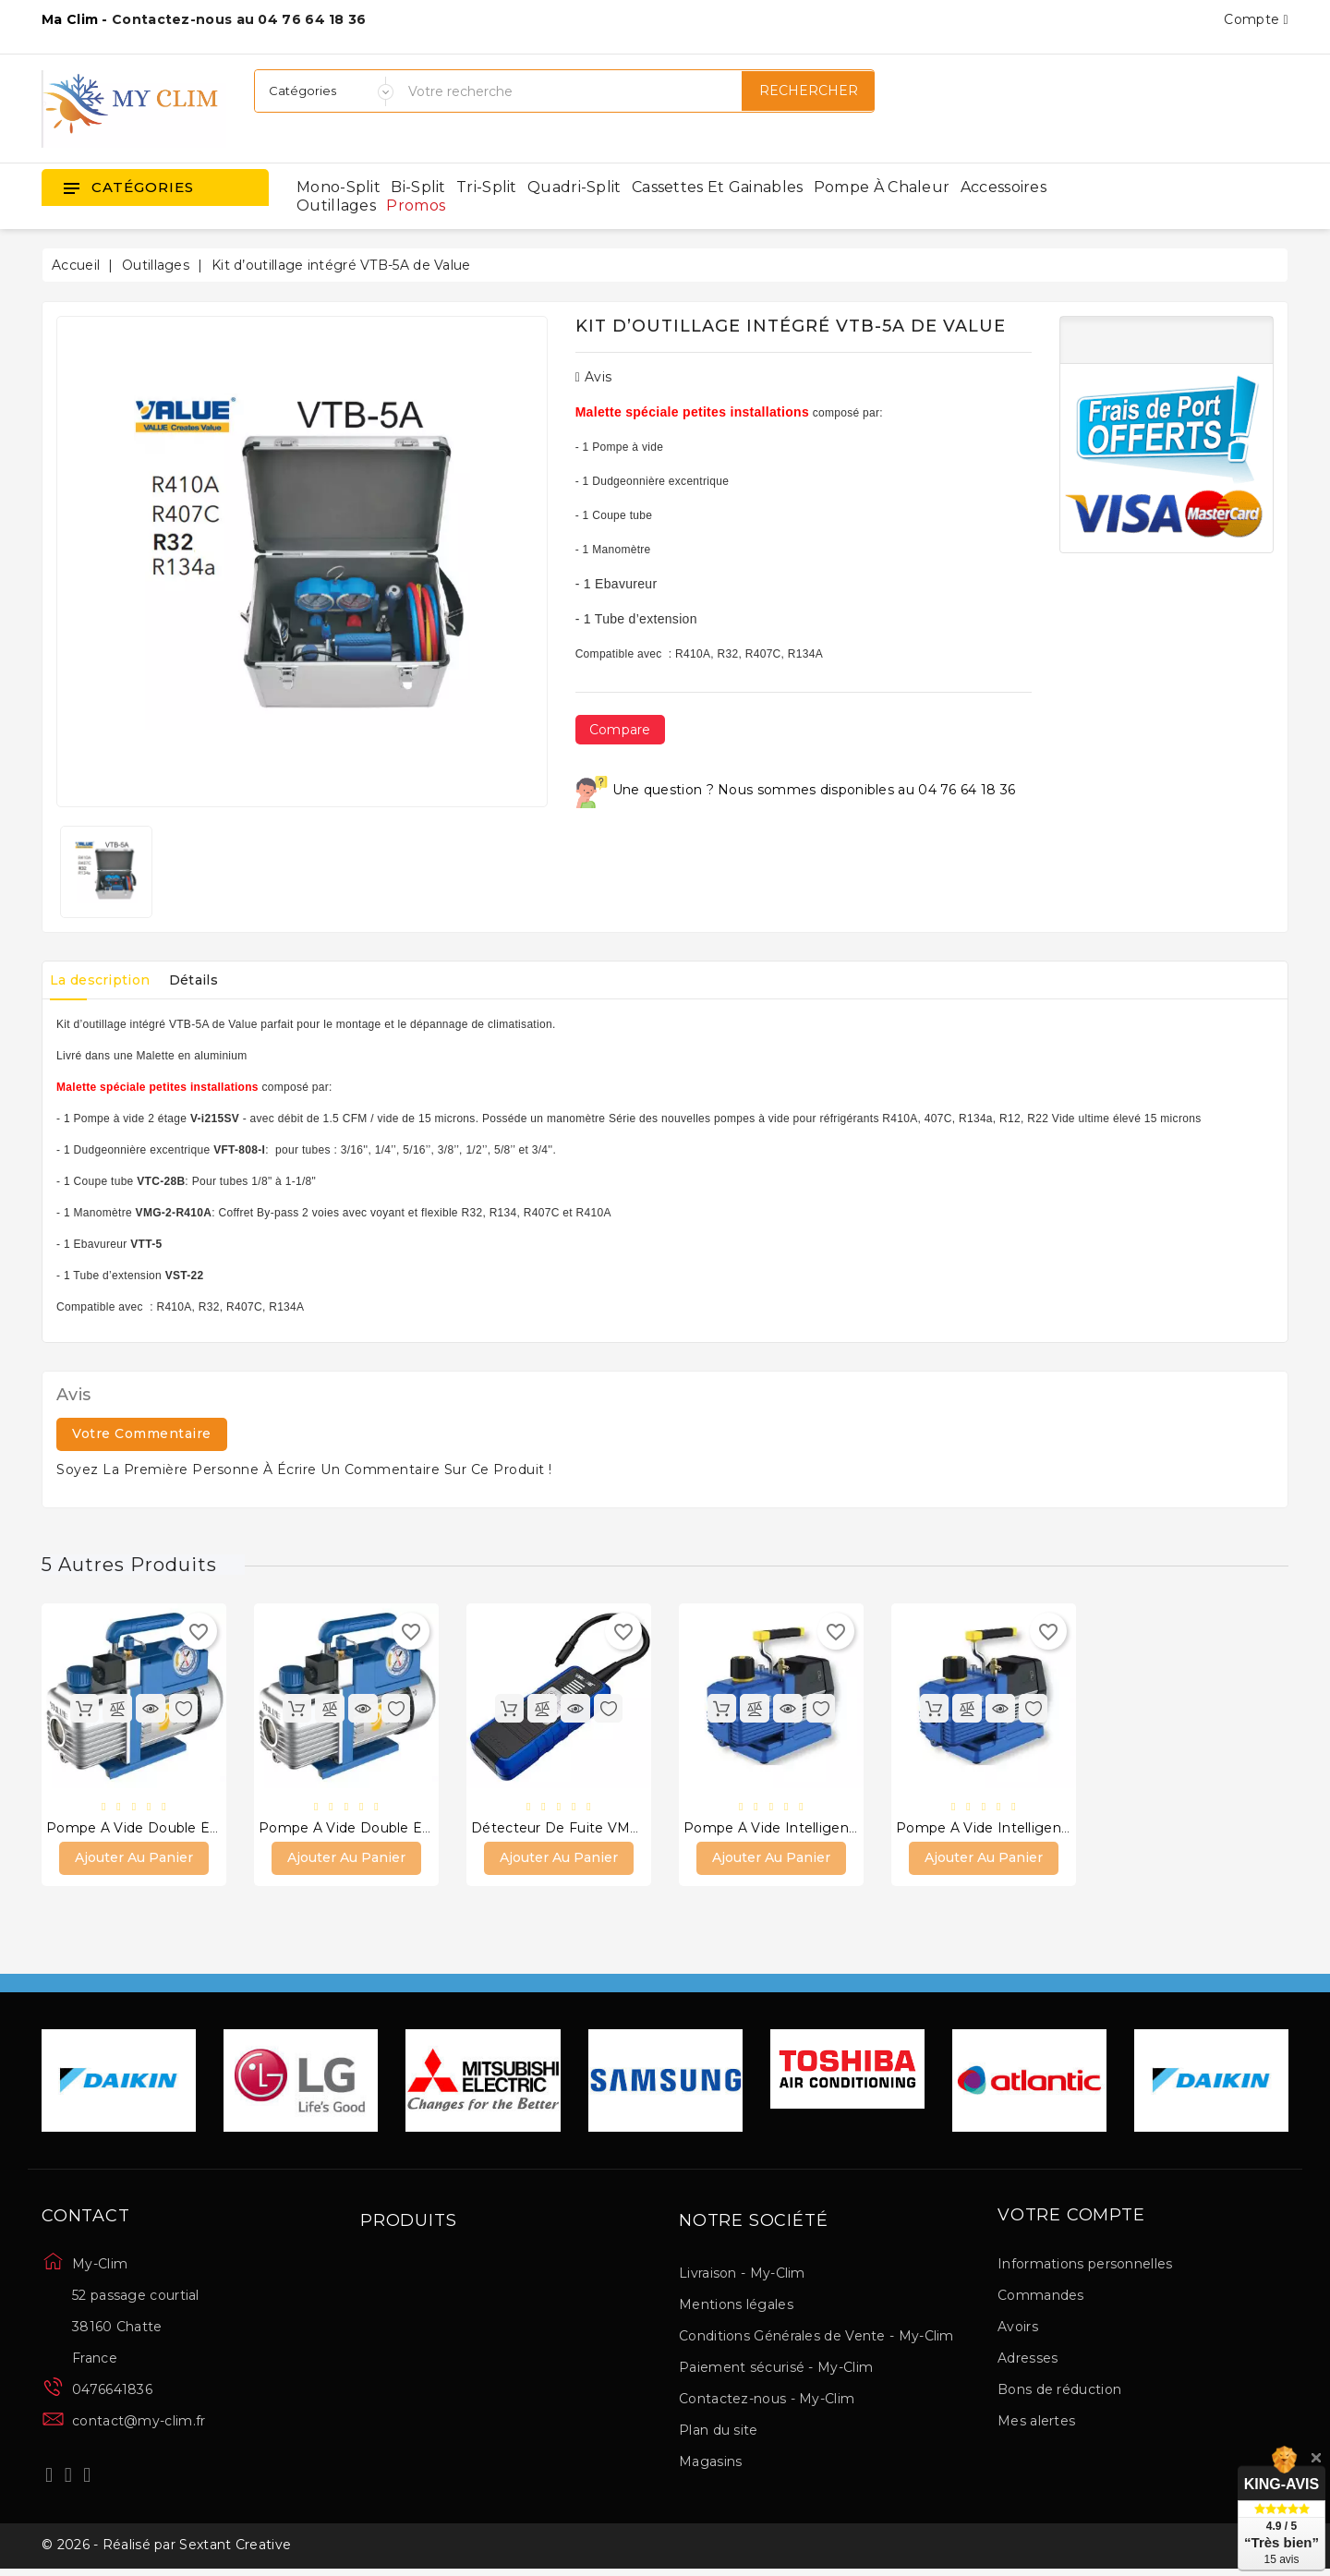 The height and width of the screenshot is (2576, 1330). I want to click on Bi-split, so click(418, 187).